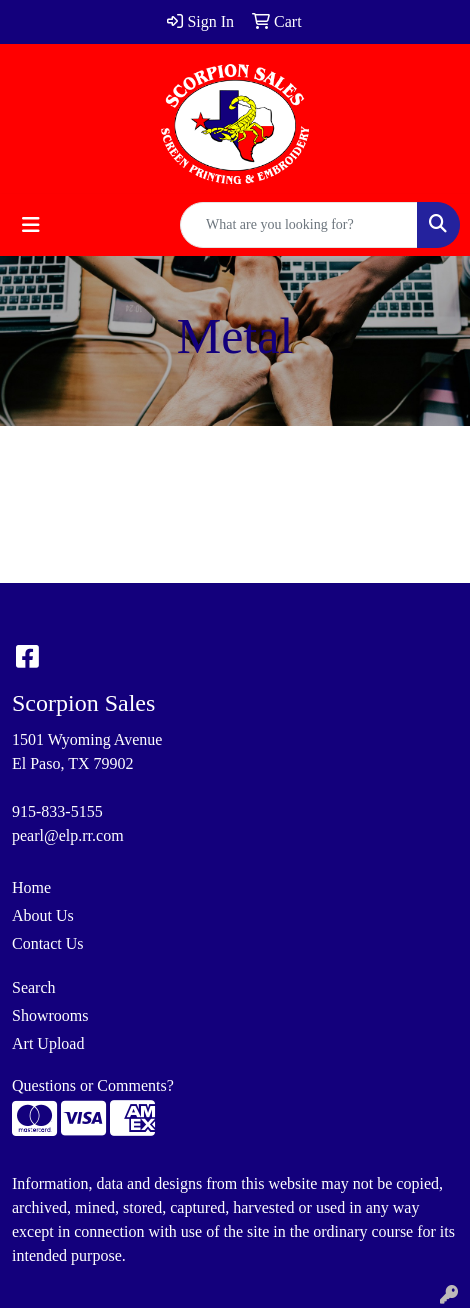 The height and width of the screenshot is (1308, 470). I want to click on About Us, so click(43, 915).